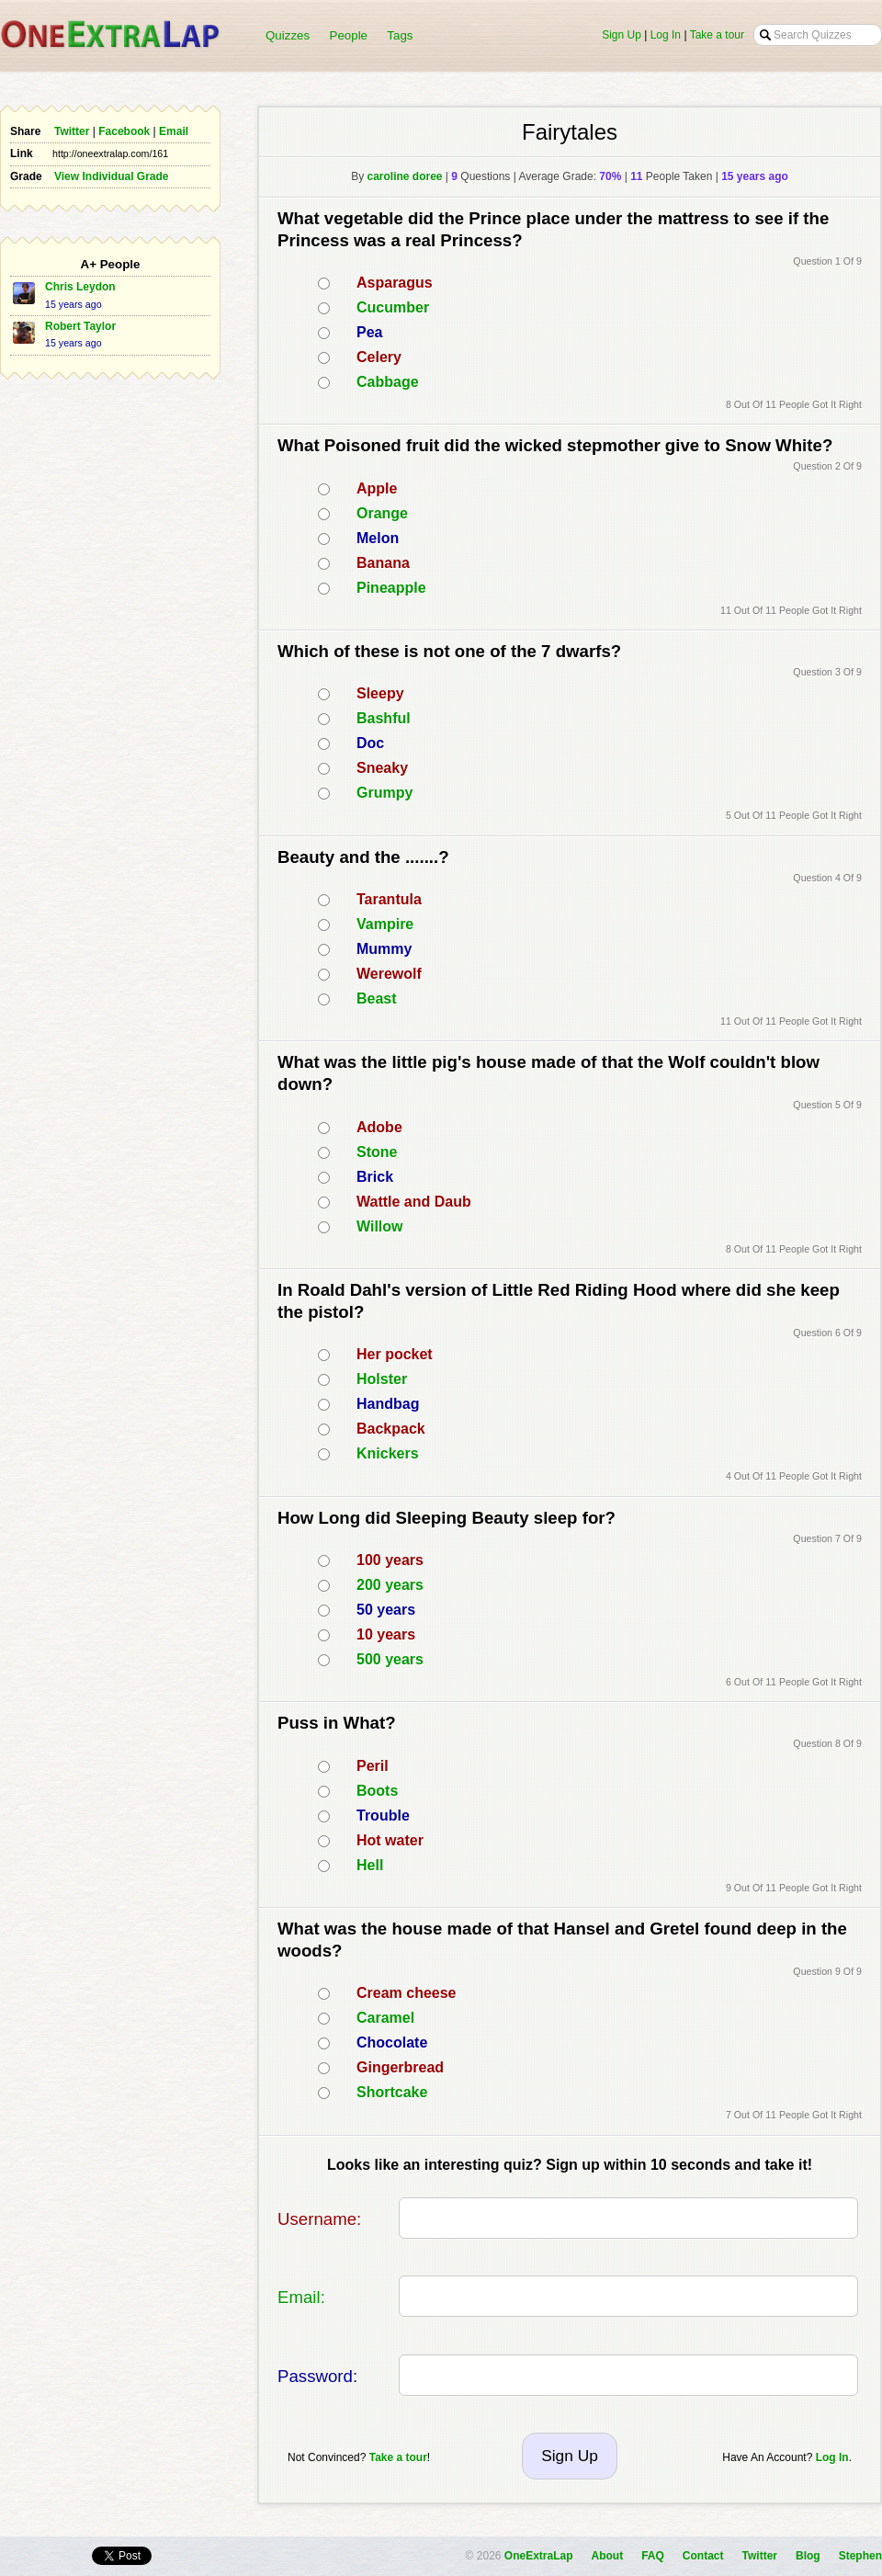 The height and width of the screenshot is (2576, 882). What do you see at coordinates (387, 382) in the screenshot?
I see `Cabbage` at bounding box center [387, 382].